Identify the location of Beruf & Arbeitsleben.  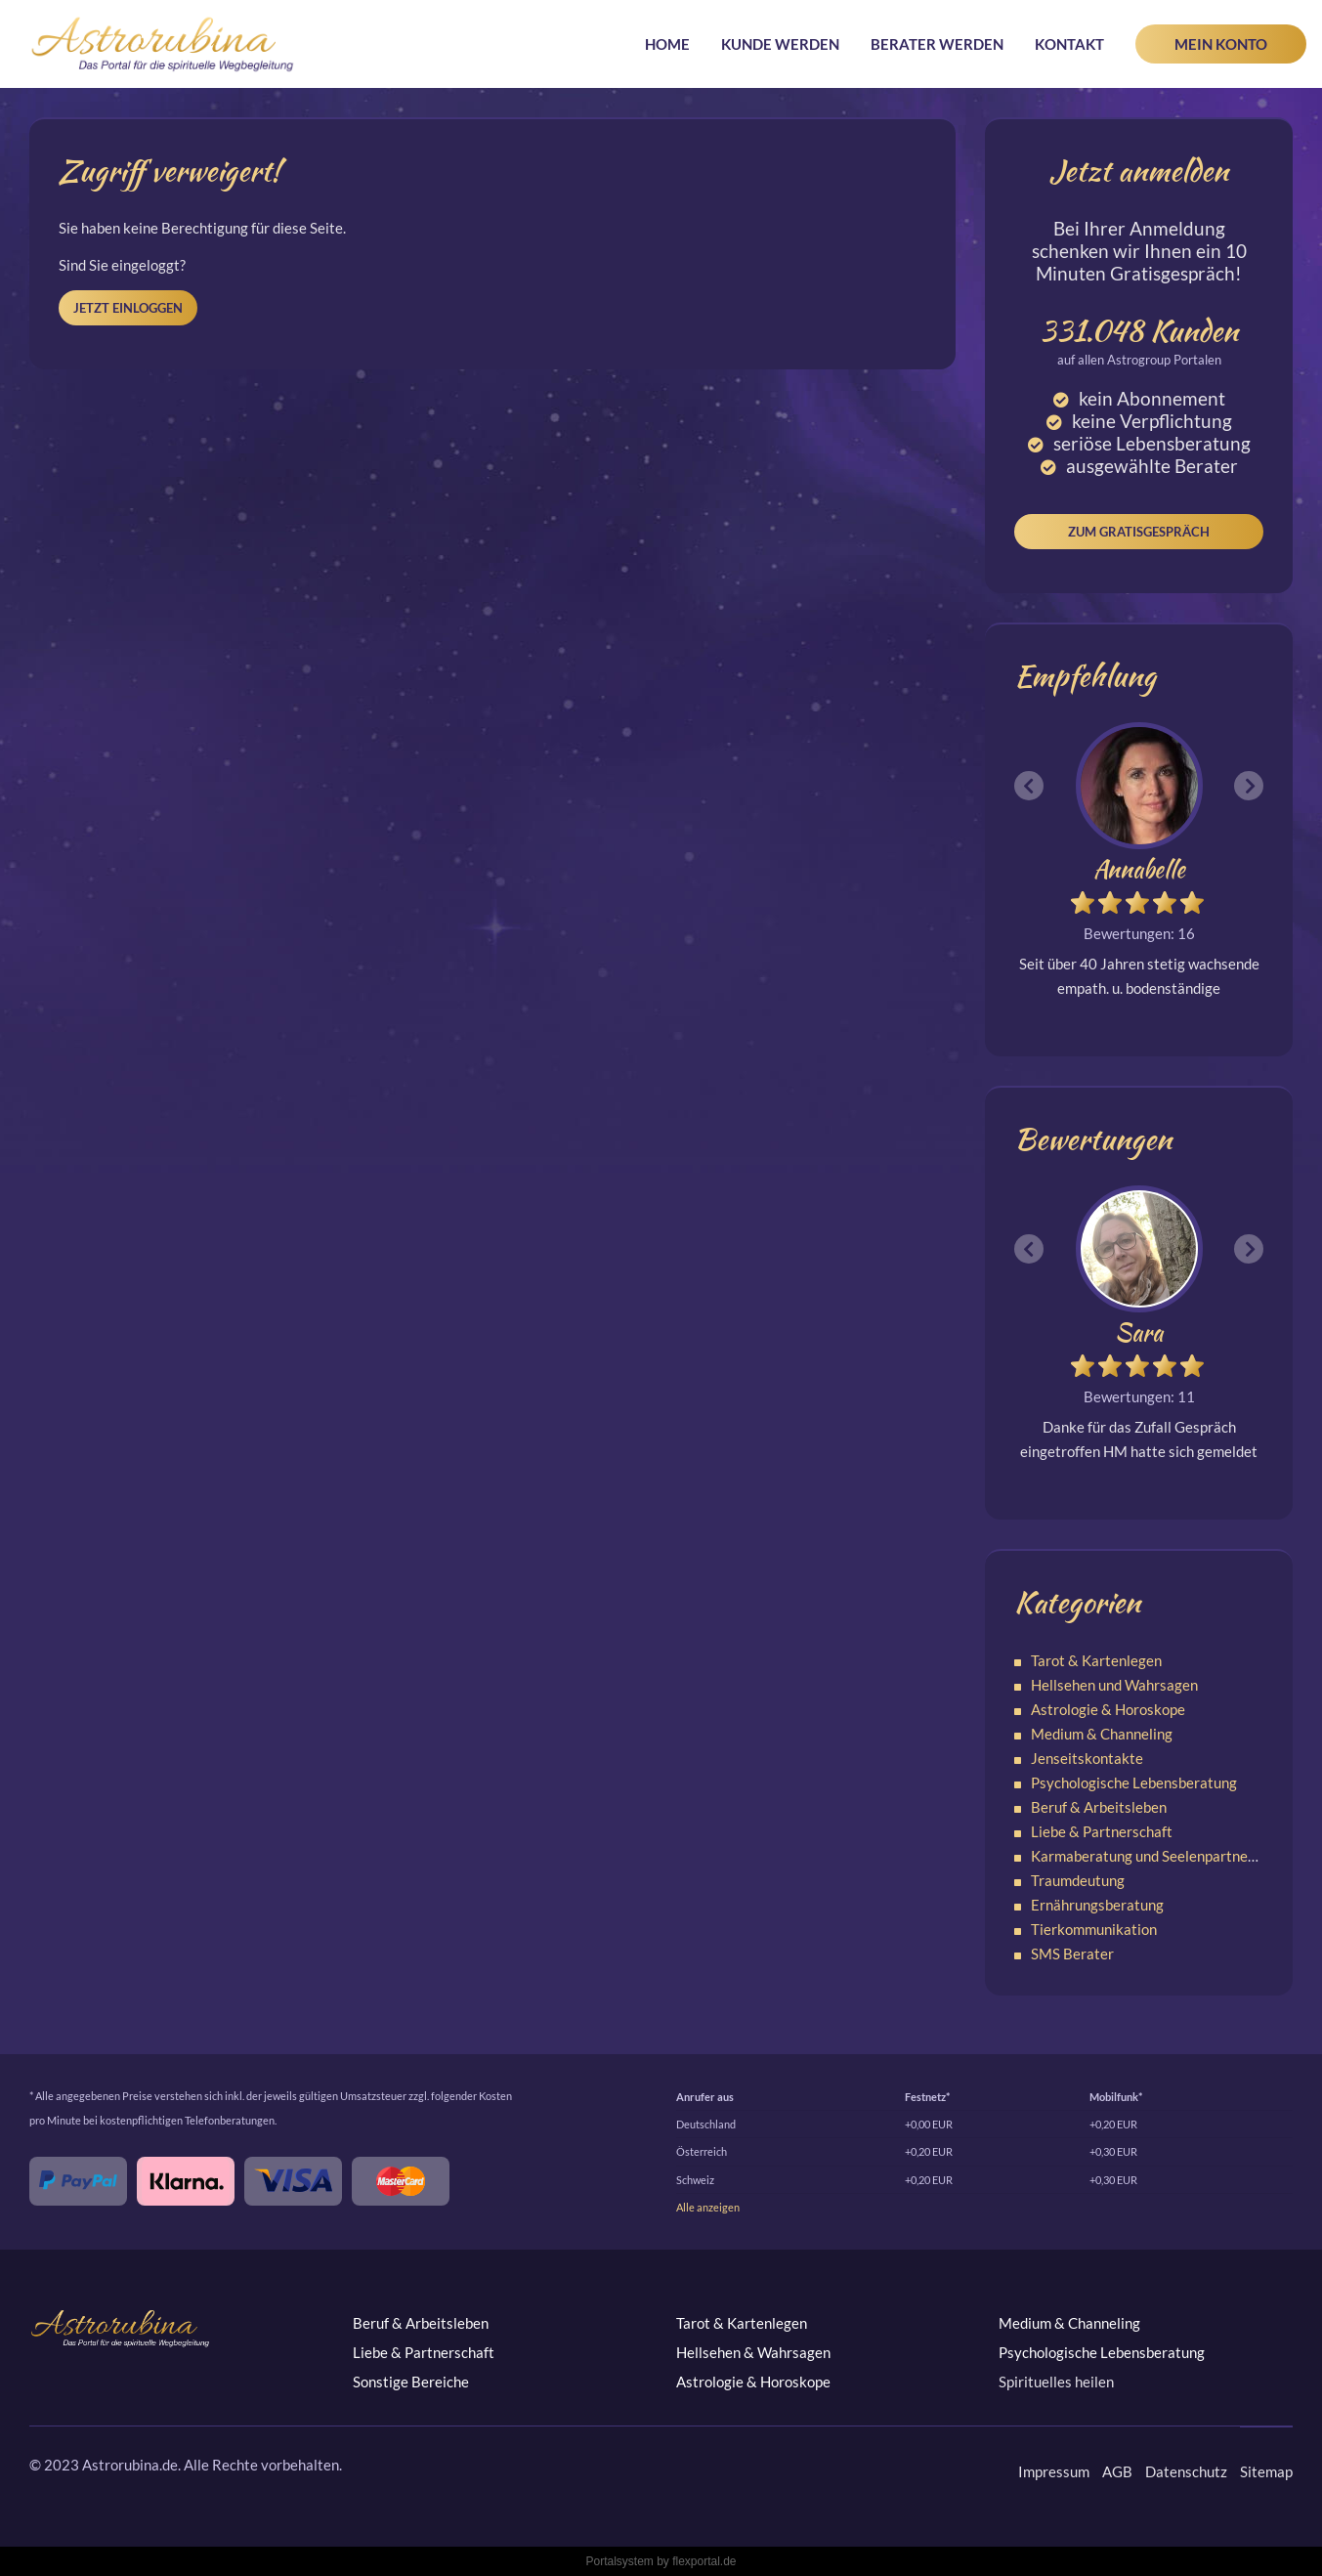
(1099, 1807).